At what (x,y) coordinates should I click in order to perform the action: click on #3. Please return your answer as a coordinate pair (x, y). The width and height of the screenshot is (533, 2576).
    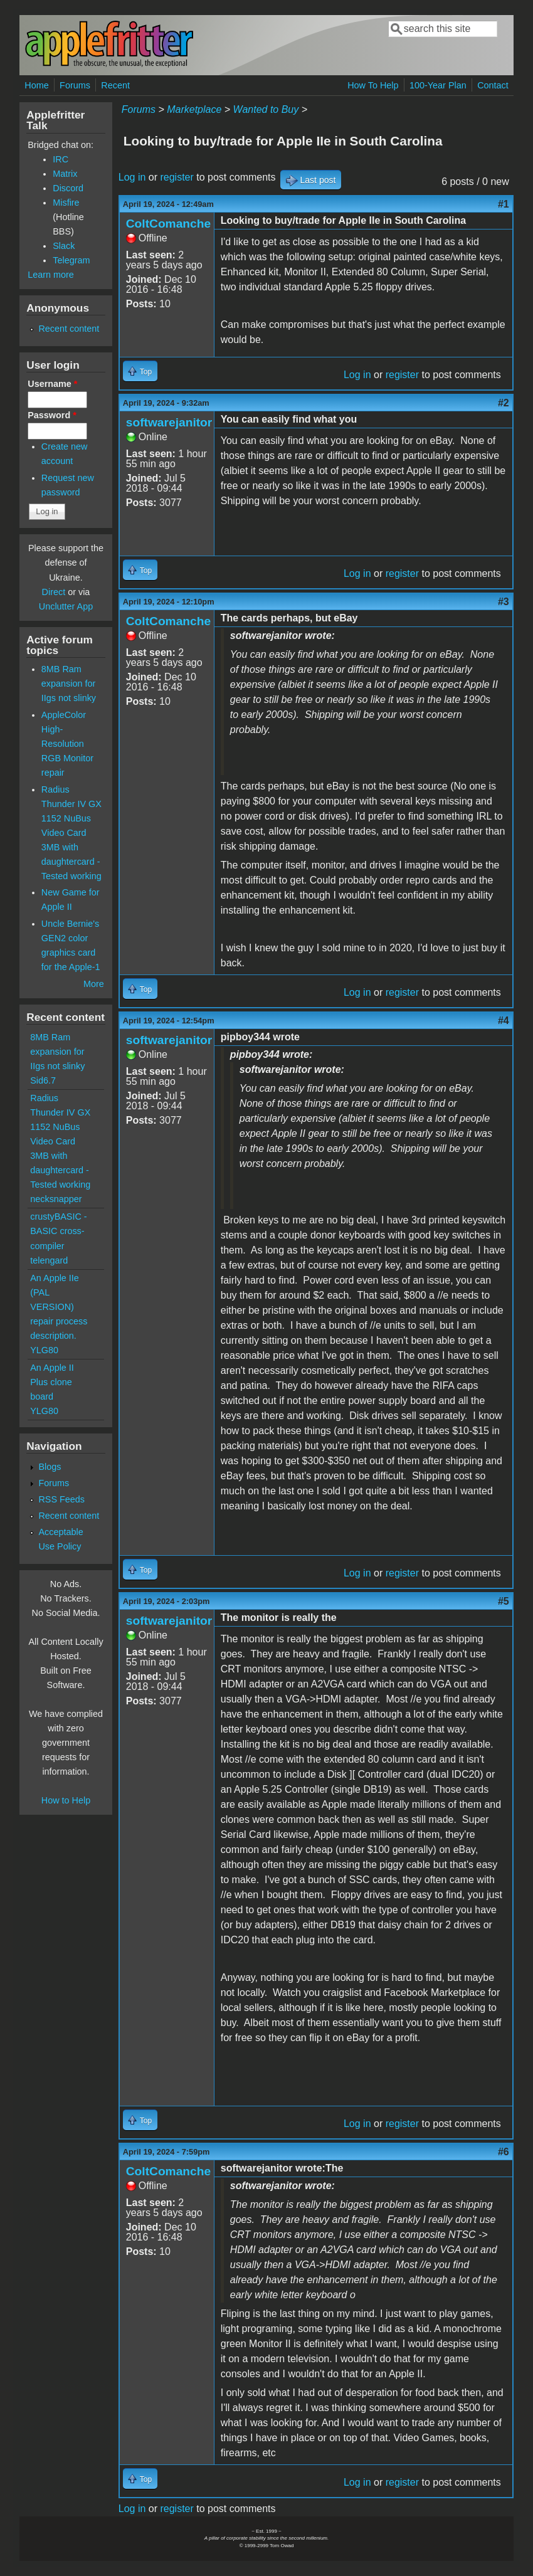
    Looking at the image, I should click on (503, 601).